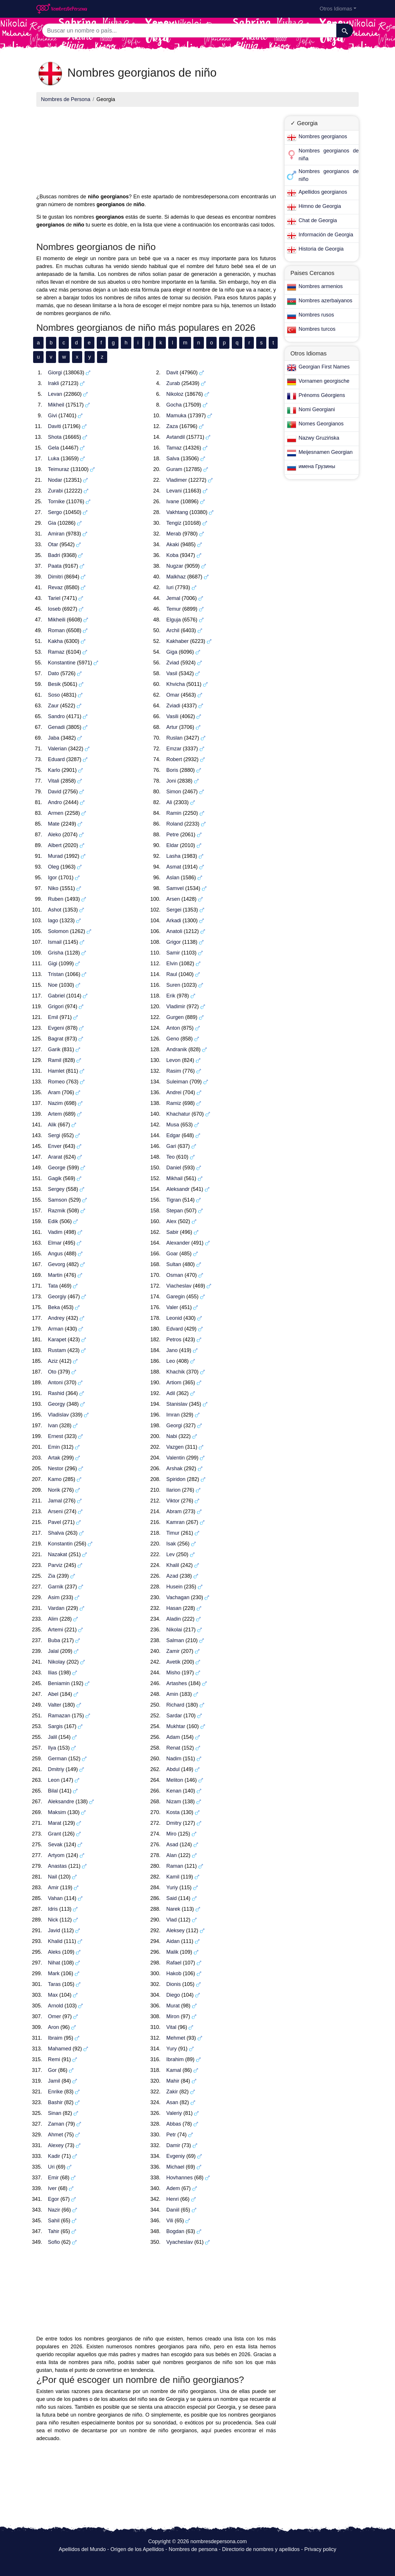 This screenshot has width=395, height=2576. What do you see at coordinates (56, 1608) in the screenshot?
I see `Vardan` at bounding box center [56, 1608].